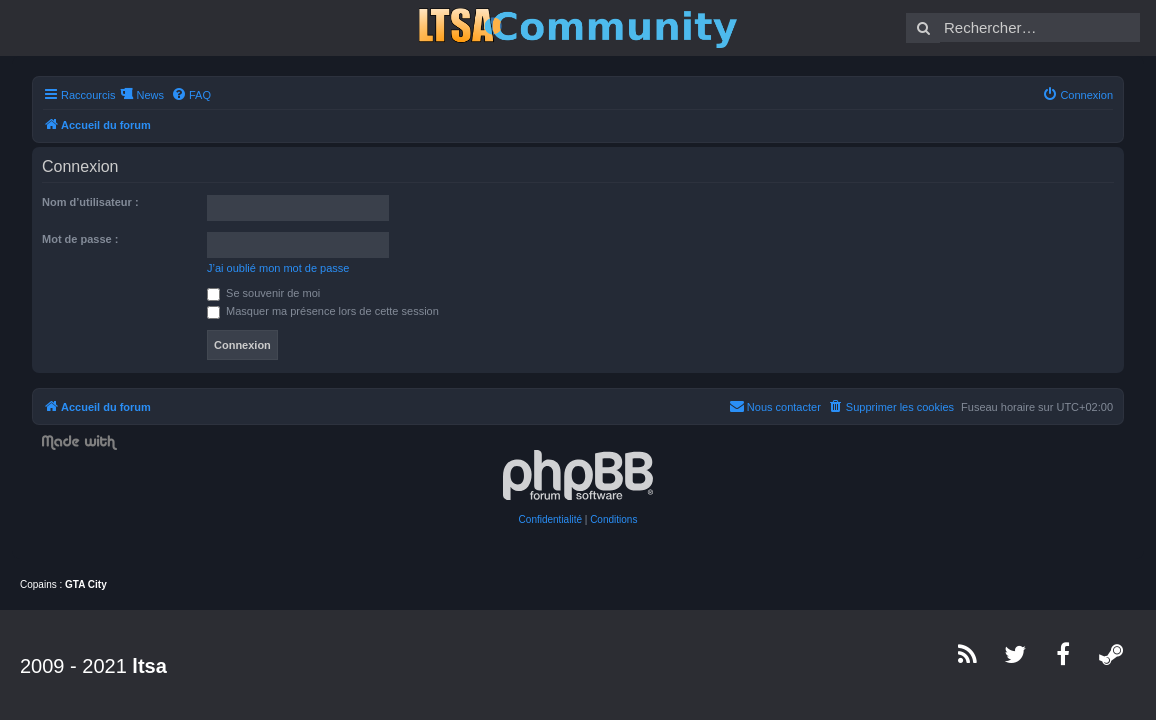  I want to click on Nom d’utilisateur :, so click(90, 202).